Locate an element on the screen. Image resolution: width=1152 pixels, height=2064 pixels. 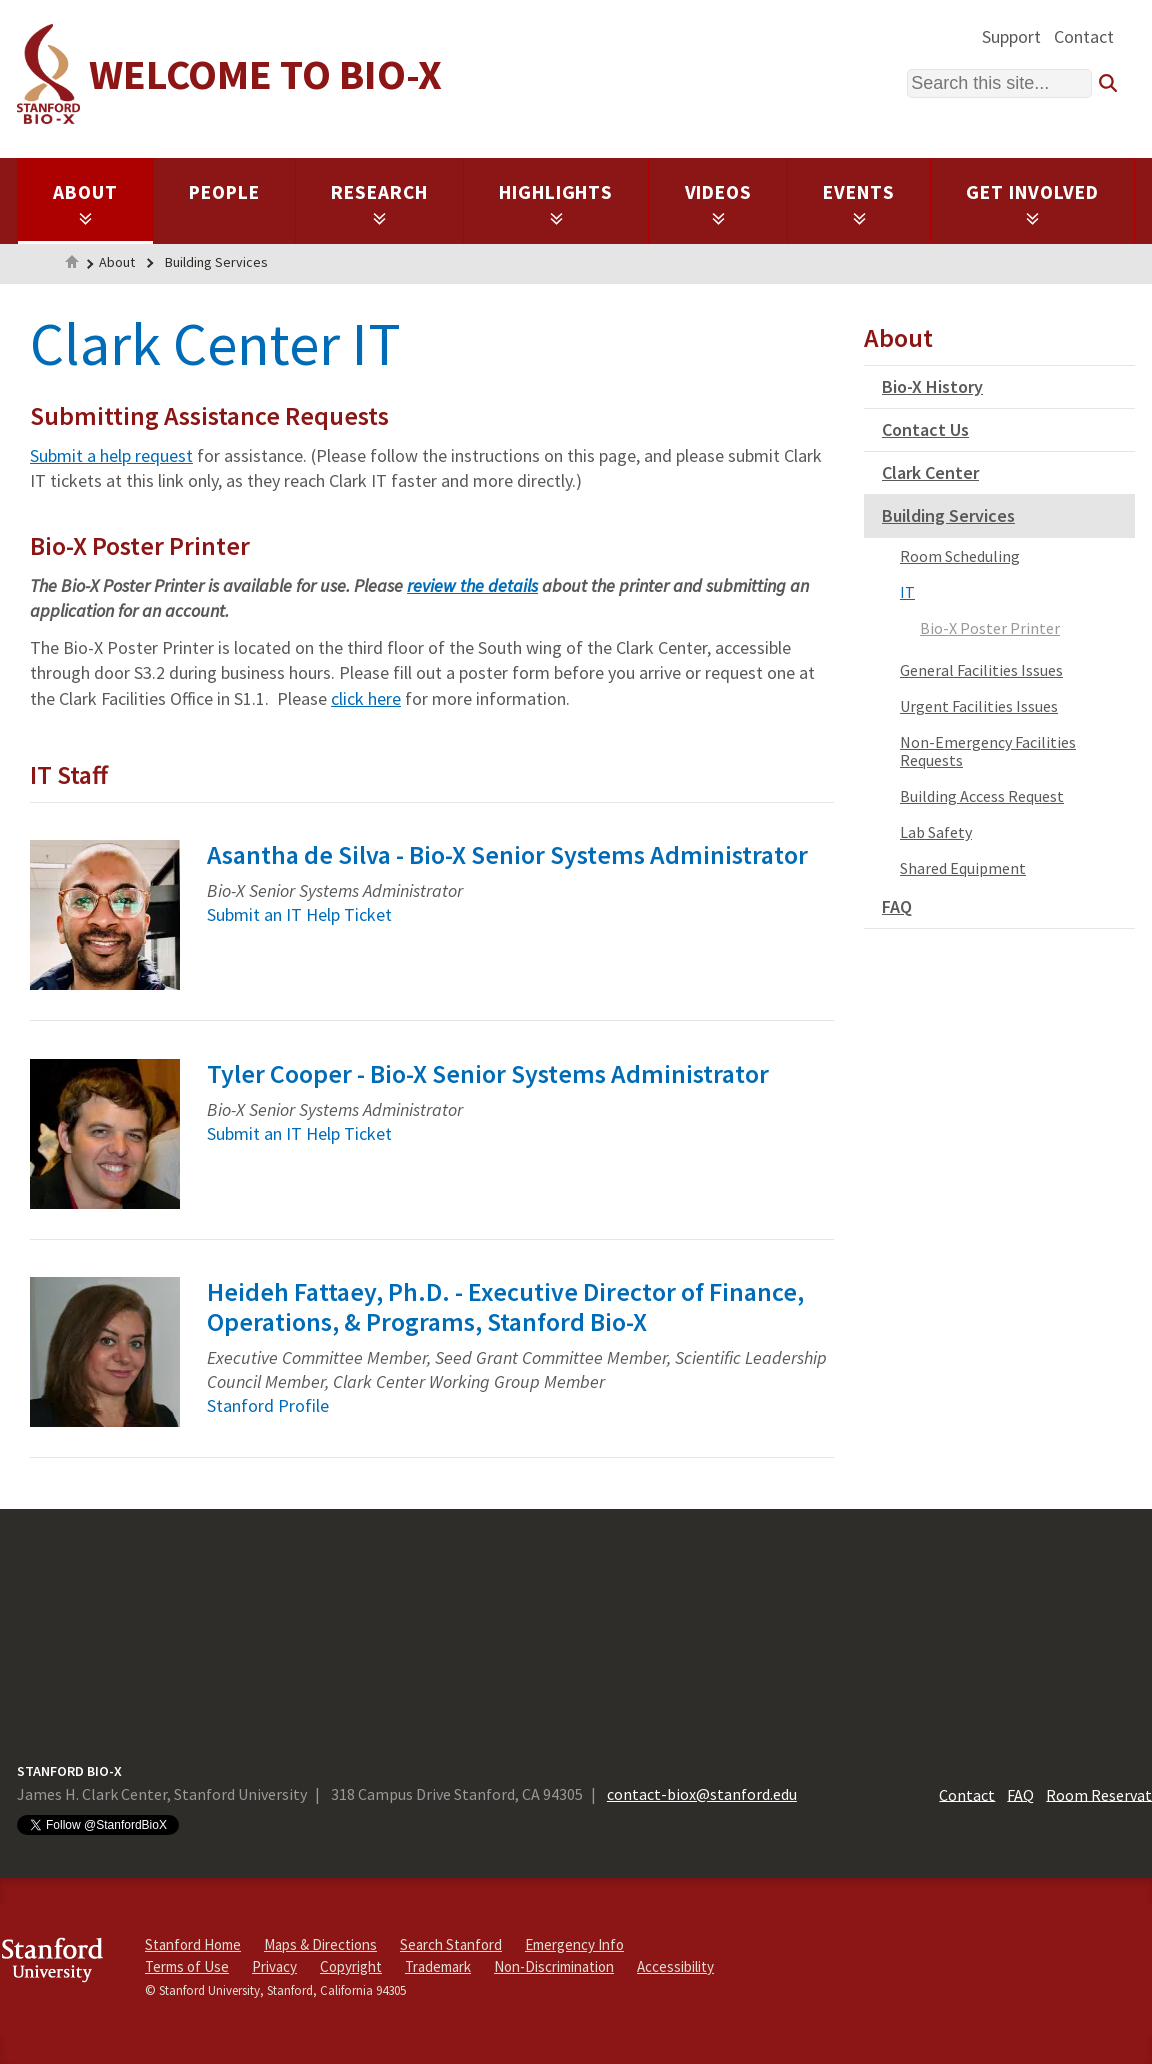
Contact Us is located at coordinates (925, 429).